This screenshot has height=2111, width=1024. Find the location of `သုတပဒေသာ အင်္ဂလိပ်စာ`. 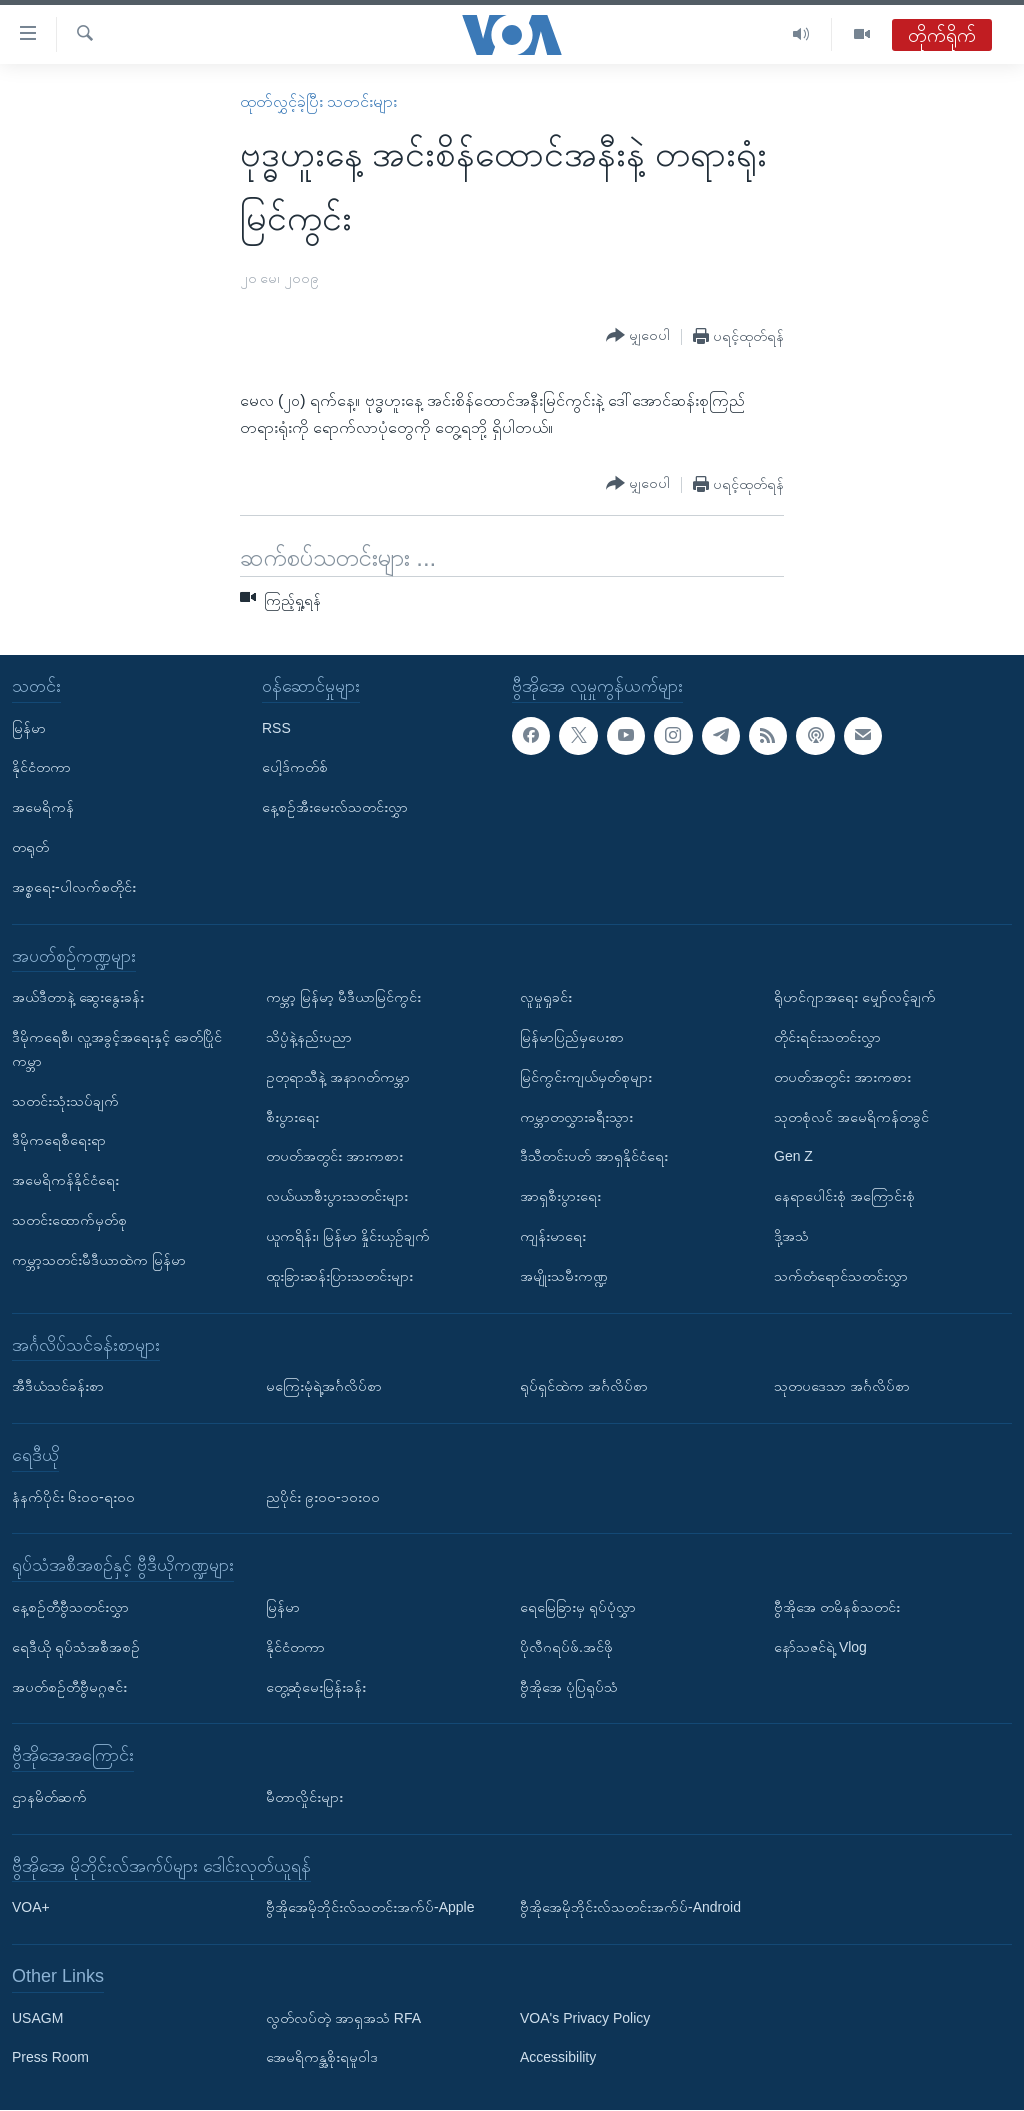

သုတပဒေသာ အင်္ဂလိပ်စာ is located at coordinates (842, 1387).